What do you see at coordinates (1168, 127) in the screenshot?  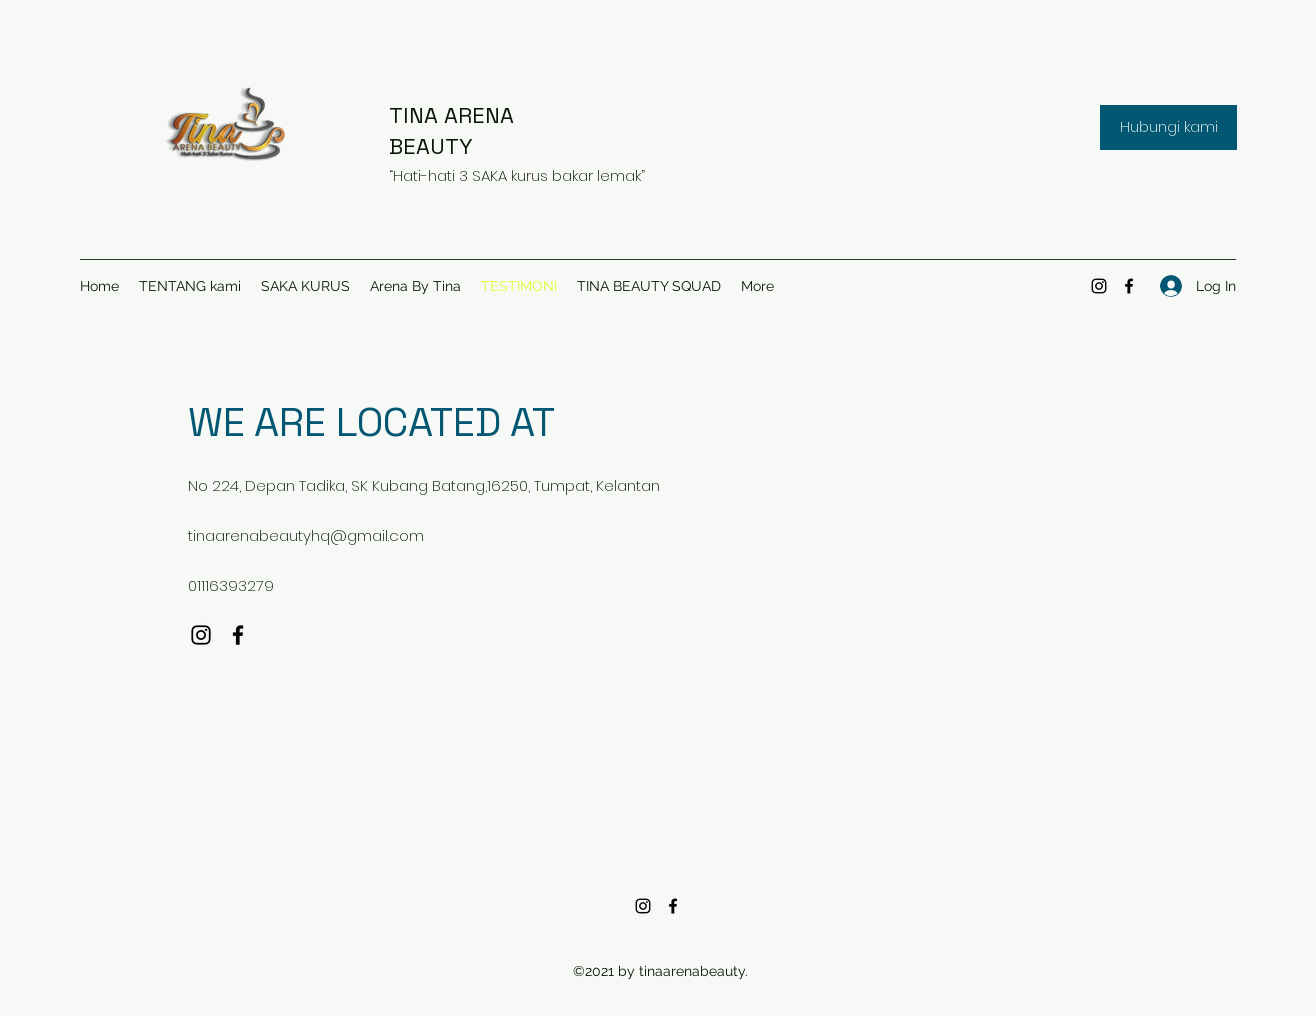 I see `[button]` at bounding box center [1168, 127].